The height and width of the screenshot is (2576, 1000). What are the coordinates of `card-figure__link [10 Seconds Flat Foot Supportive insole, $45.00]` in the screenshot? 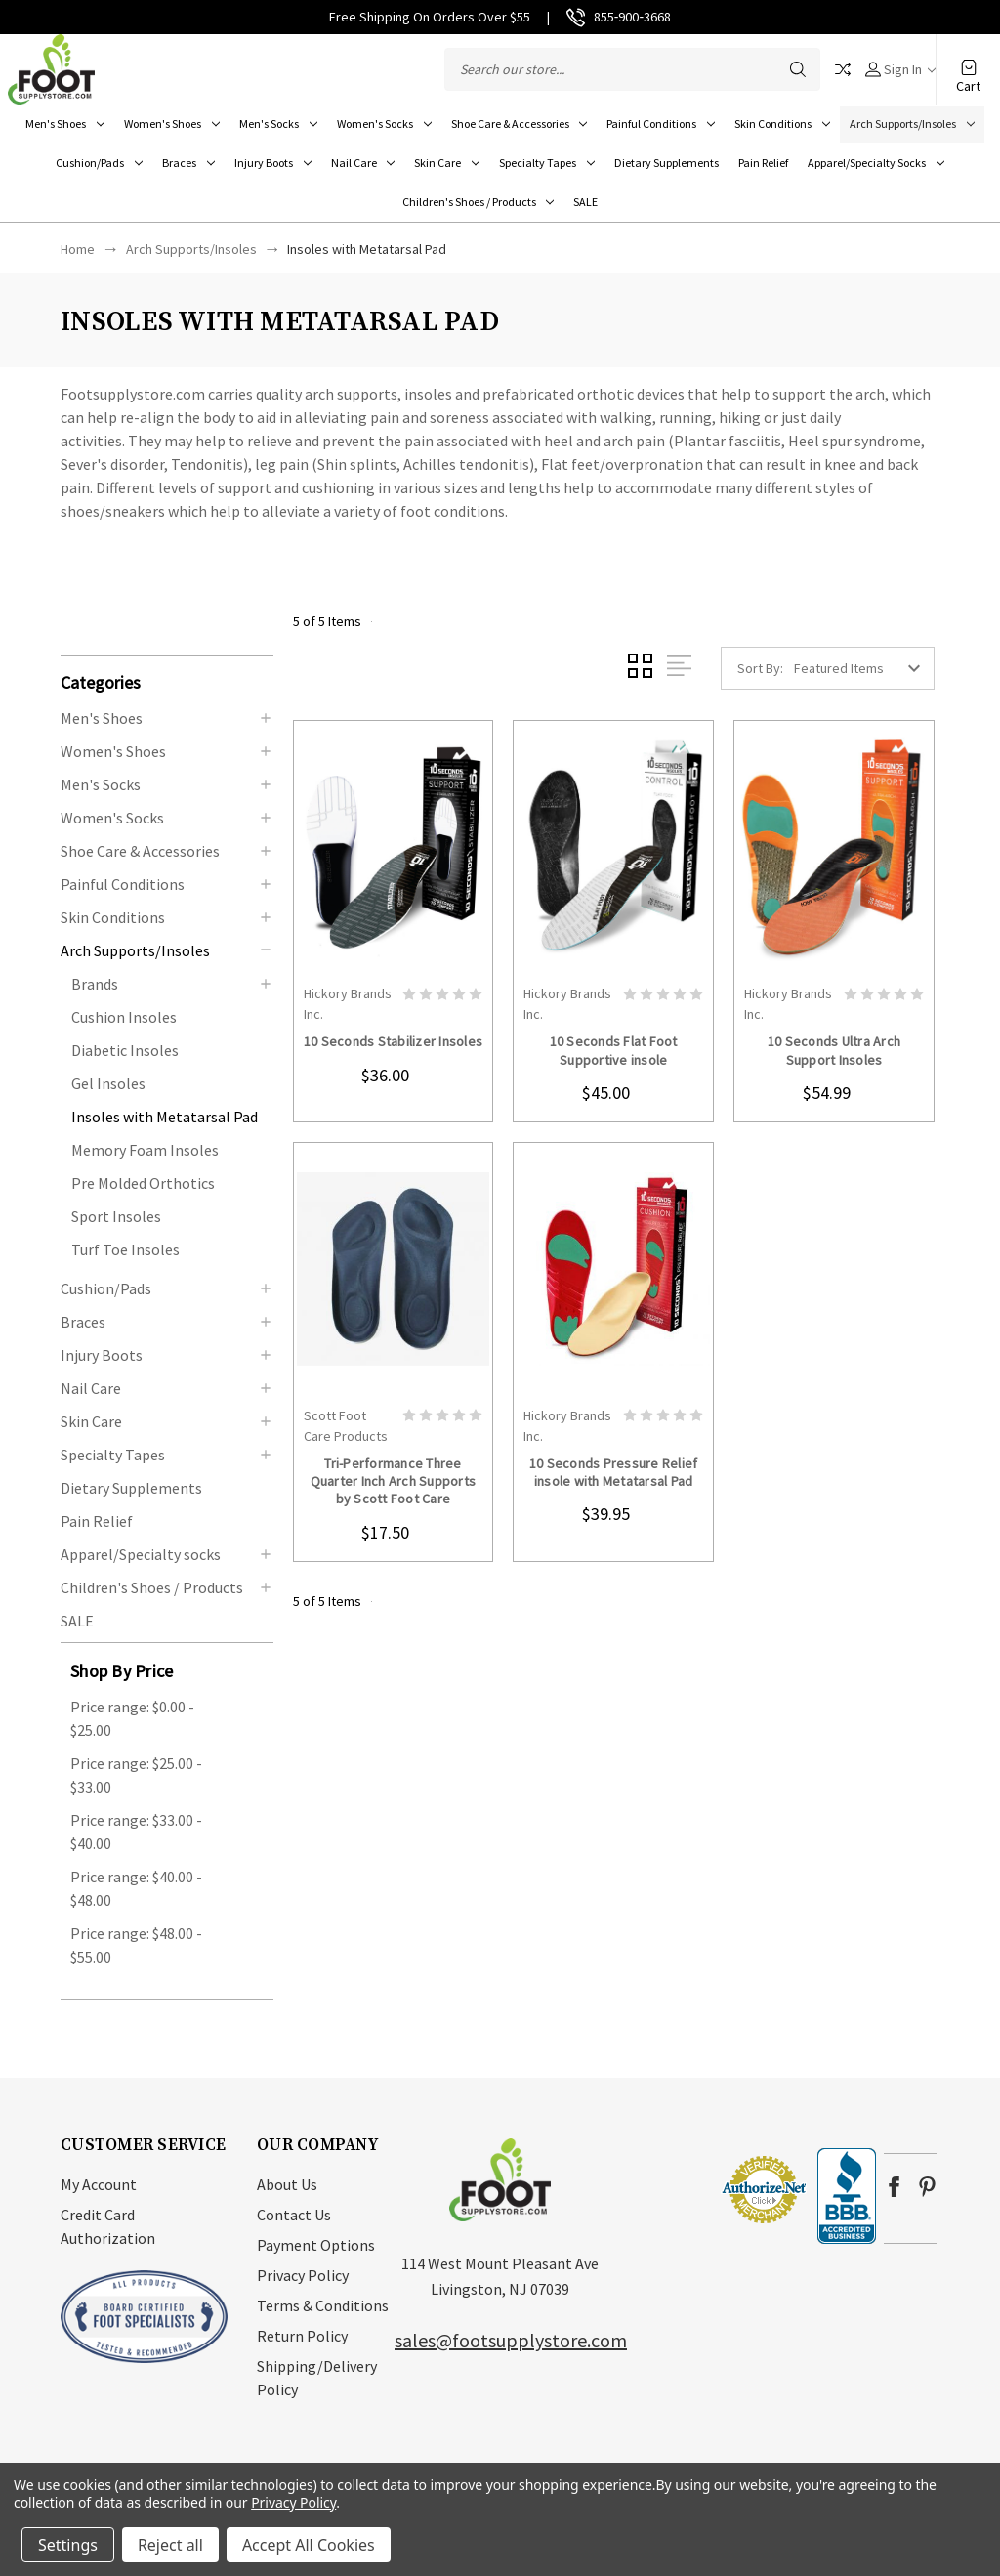 It's located at (613, 847).